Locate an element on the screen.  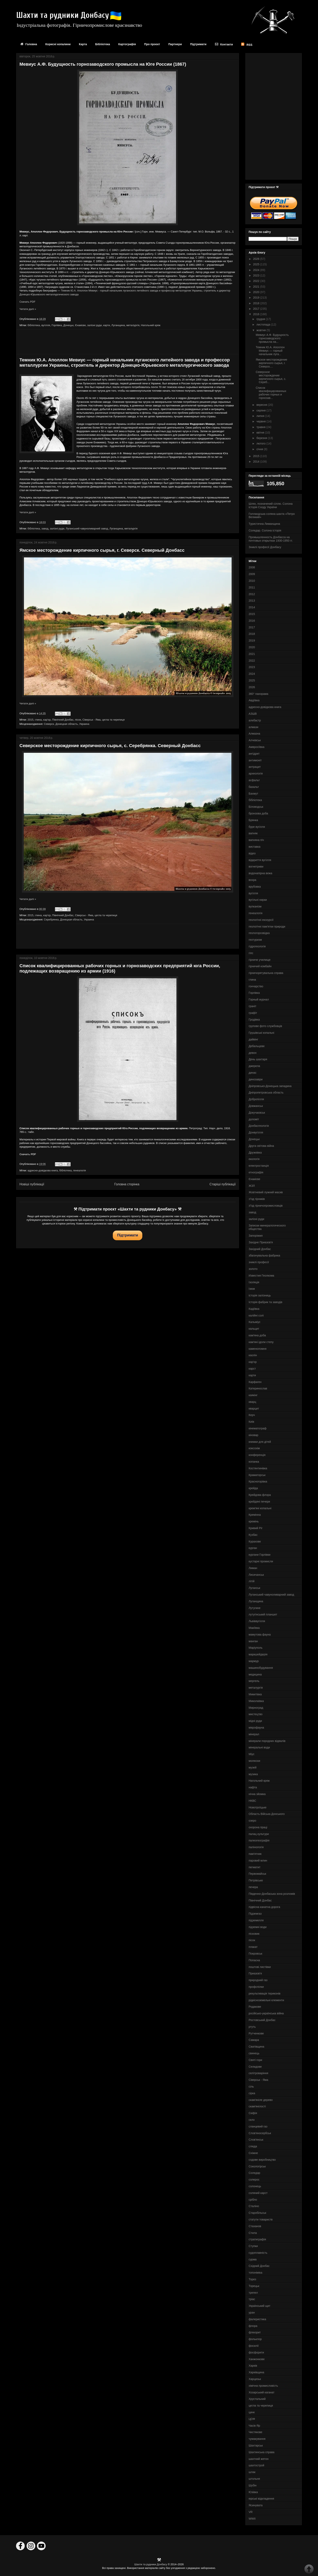
2019 is located at coordinates (256, 297).